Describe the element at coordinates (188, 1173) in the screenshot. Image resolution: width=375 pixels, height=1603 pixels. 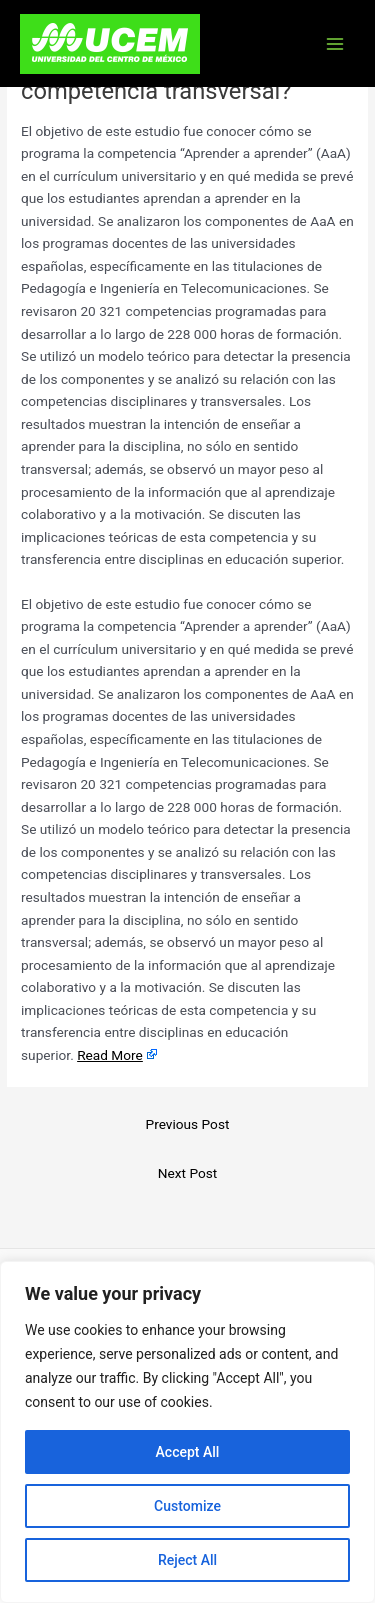
I see `Next Post` at that location.